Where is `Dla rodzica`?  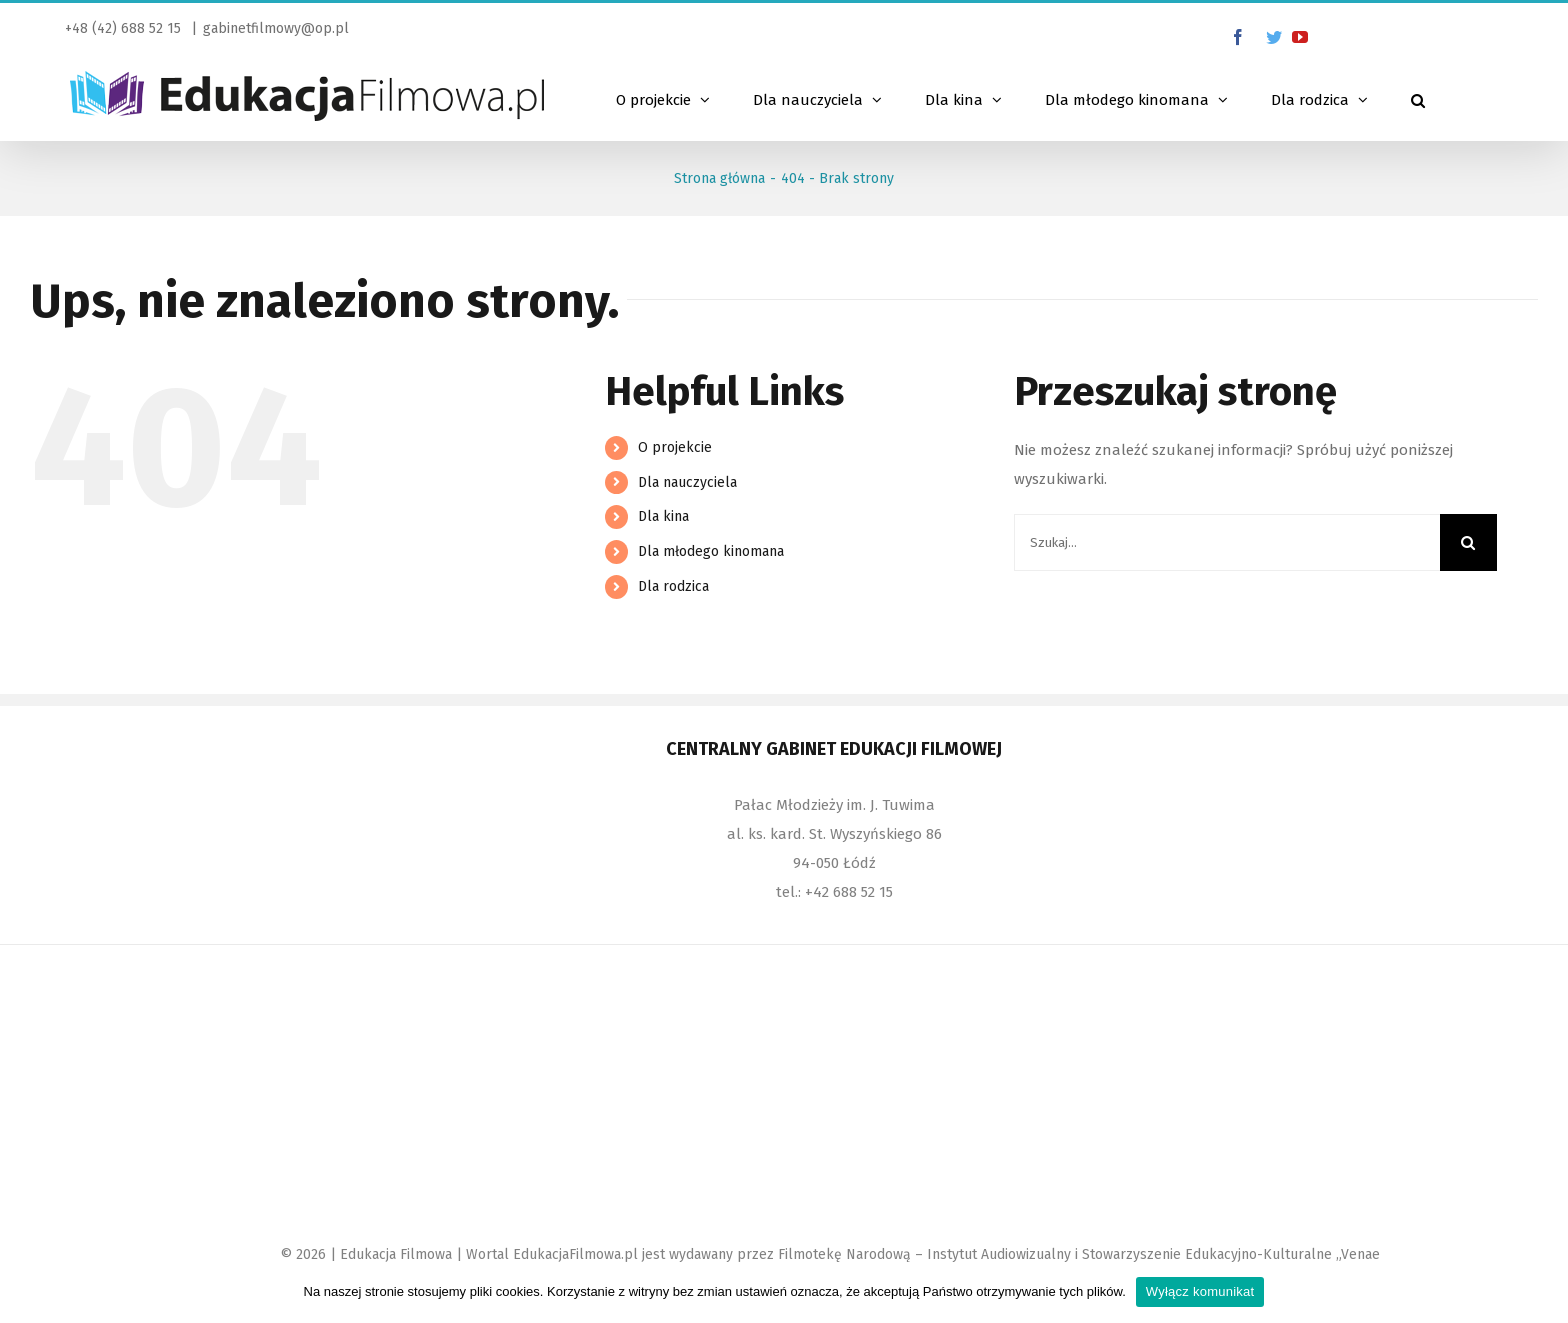 Dla rodzica is located at coordinates (673, 586).